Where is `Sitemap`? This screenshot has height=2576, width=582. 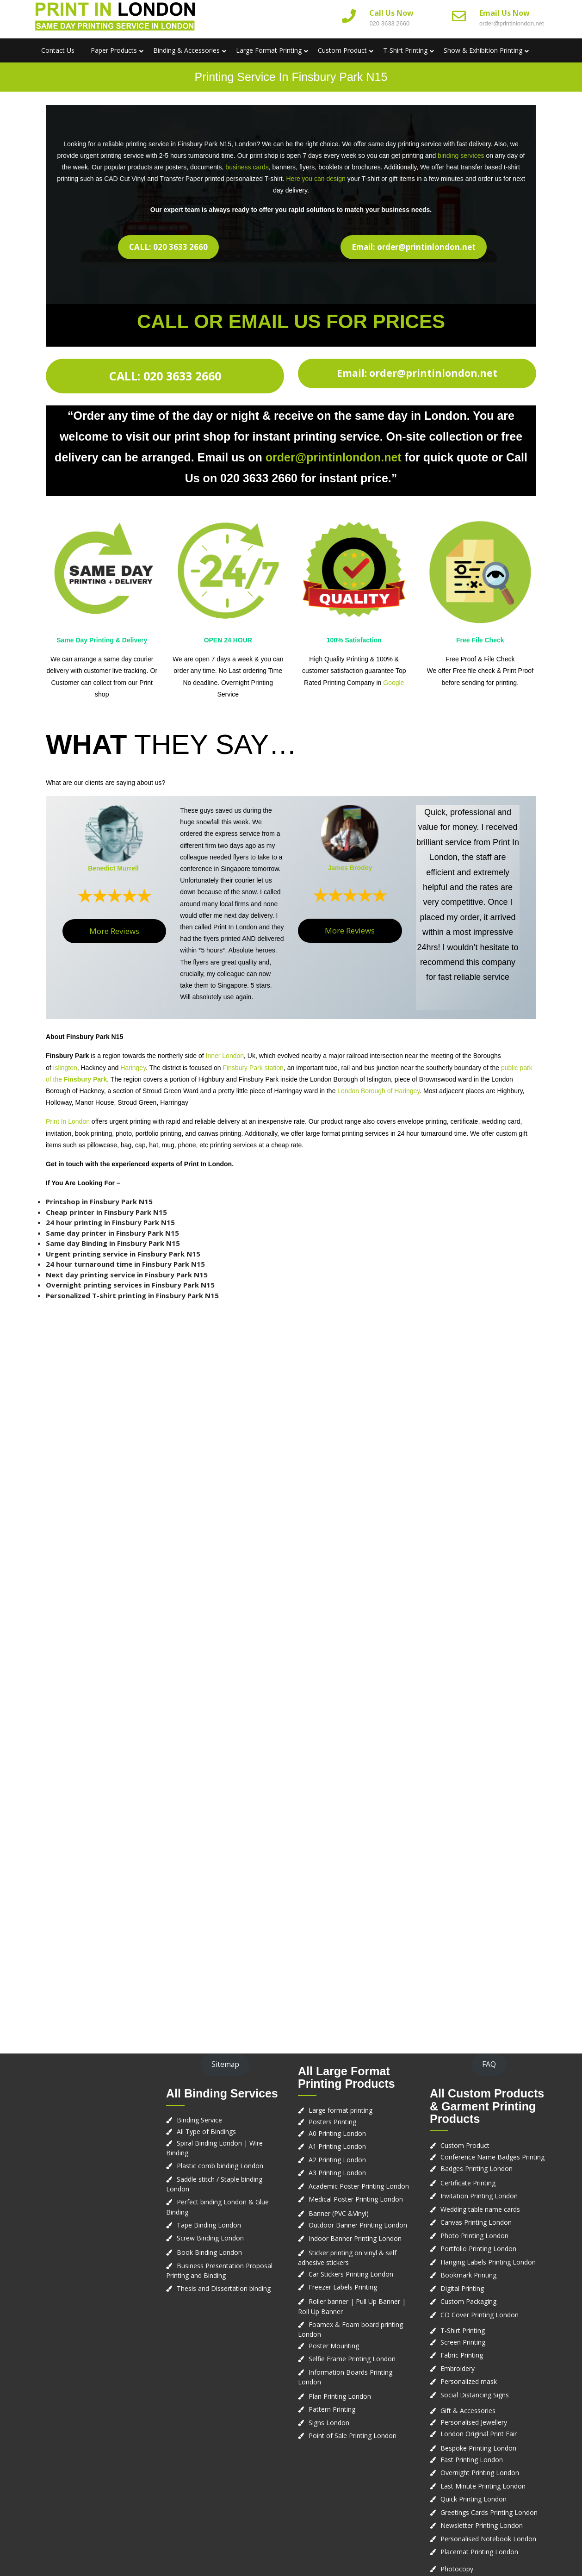 Sitemap is located at coordinates (225, 2064).